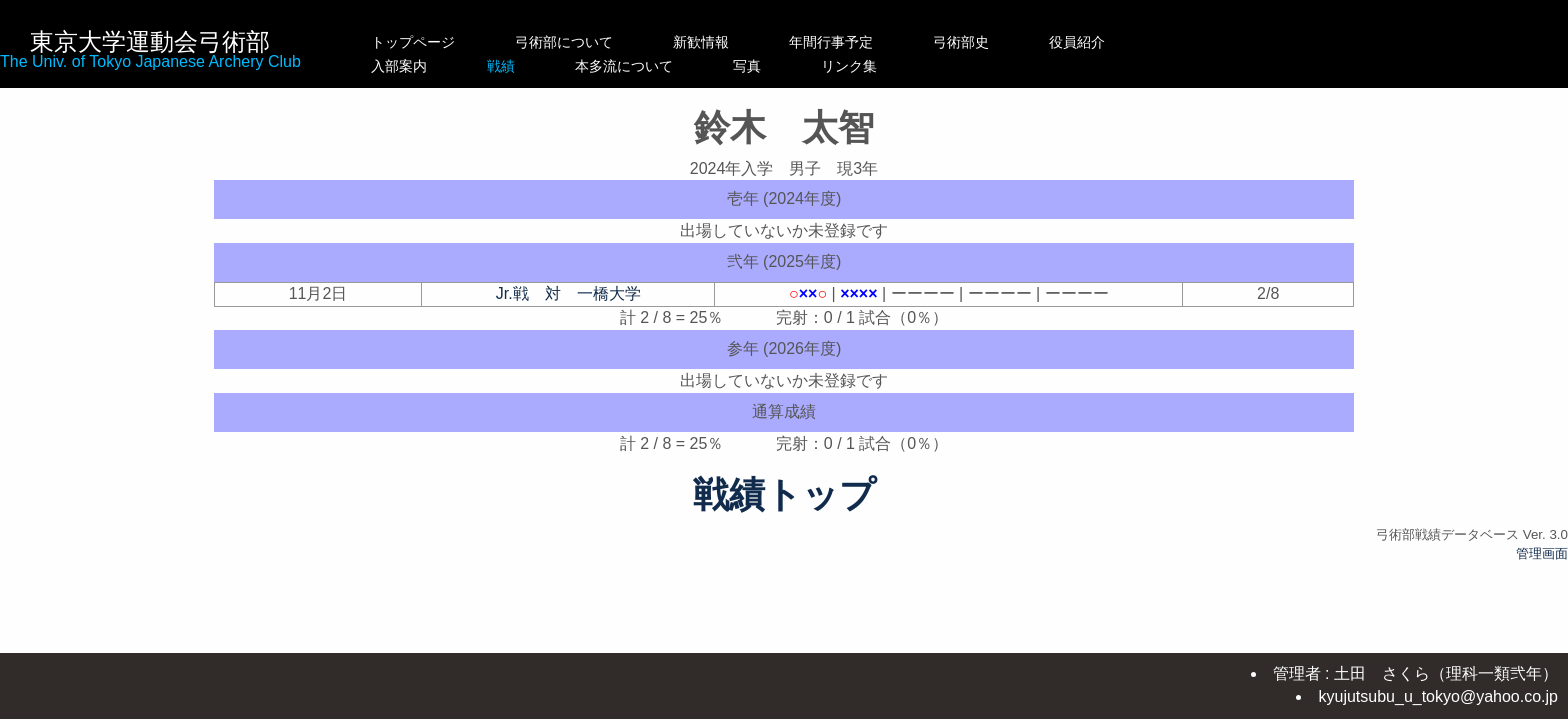  What do you see at coordinates (1119, 42) in the screenshot?
I see `役員紹介` at bounding box center [1119, 42].